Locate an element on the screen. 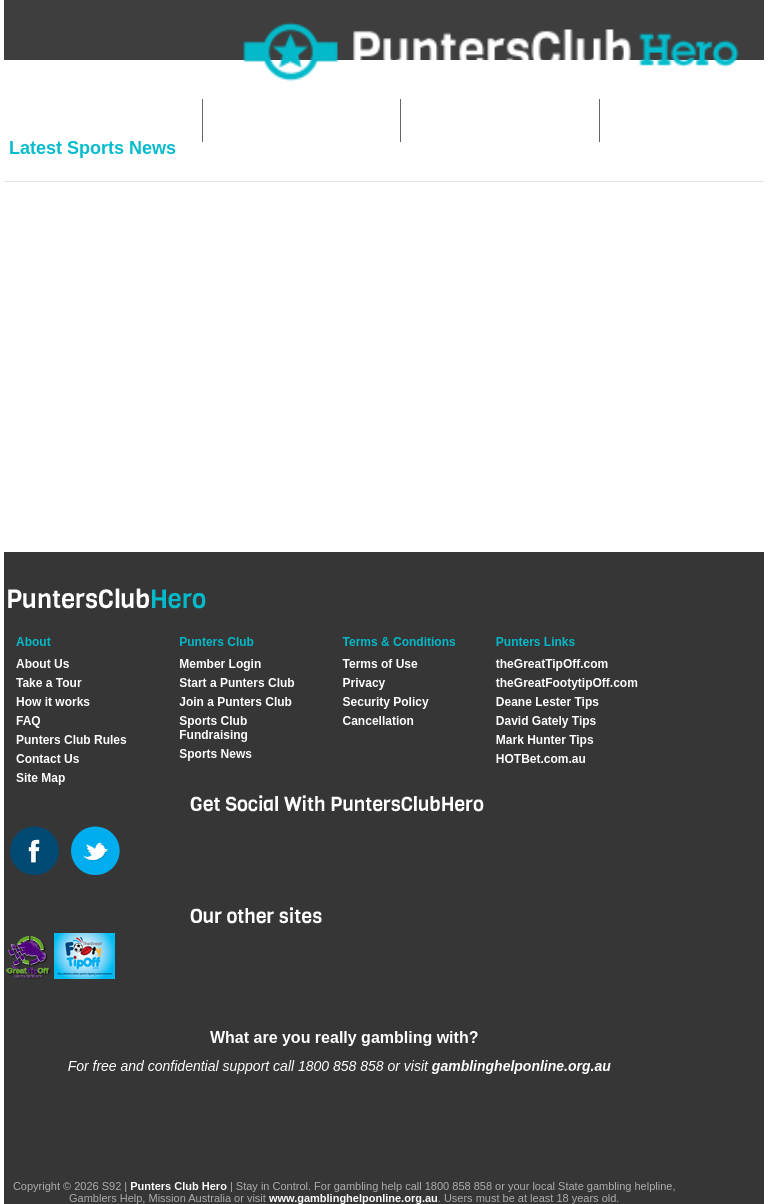 The width and height of the screenshot is (768, 1204). Terms of Use is located at coordinates (380, 664).